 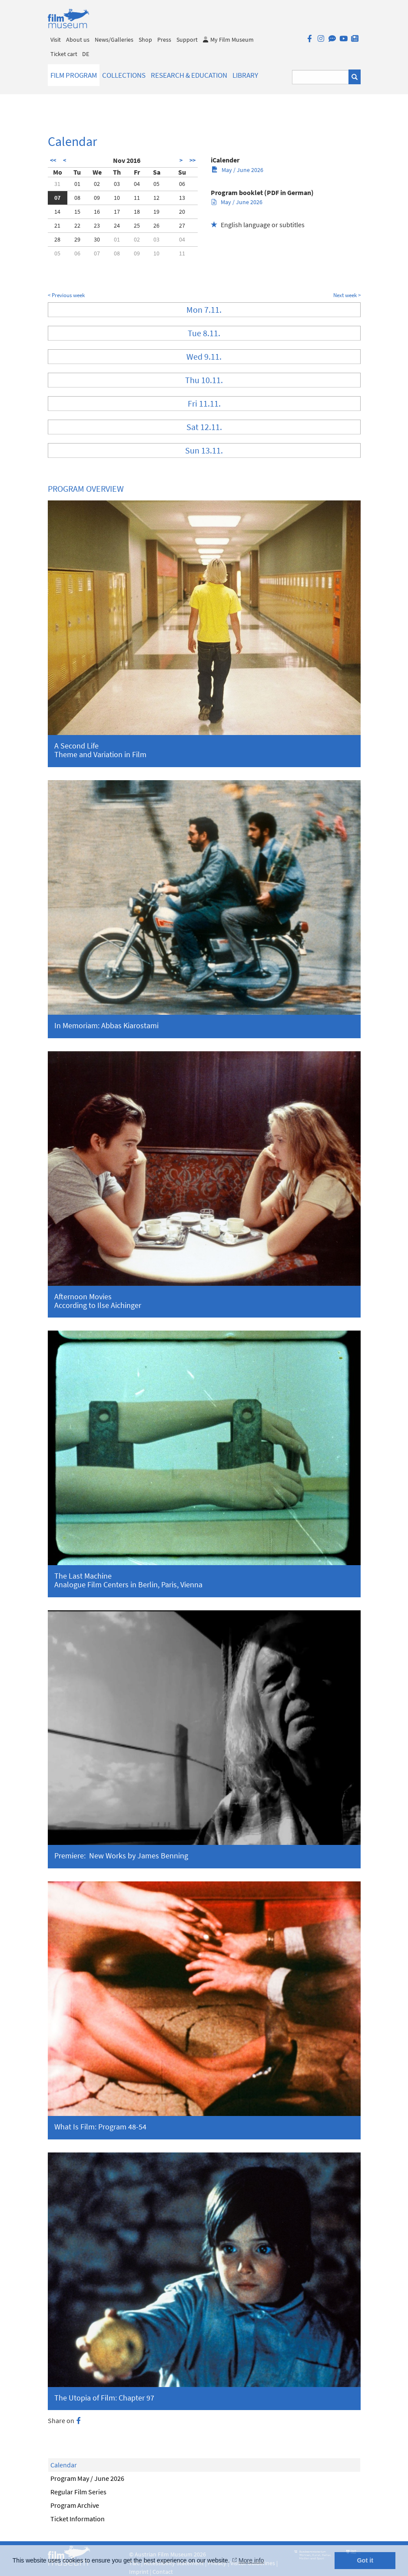 I want to click on 26, so click(x=156, y=225).